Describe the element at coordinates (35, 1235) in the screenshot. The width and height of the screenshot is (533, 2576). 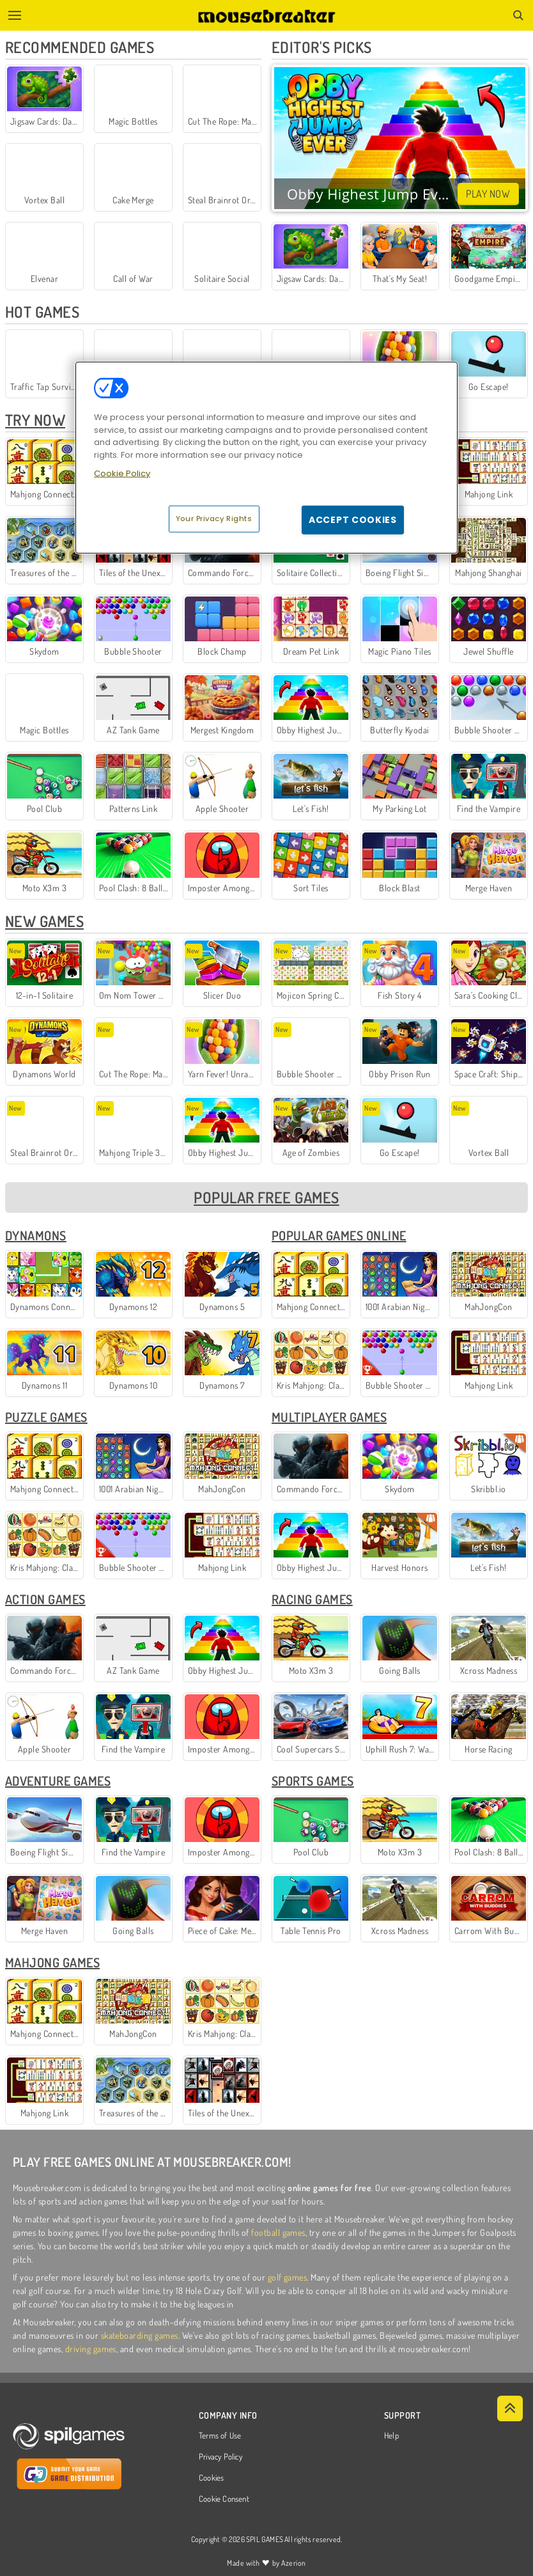
I see `Dynamons` at that location.